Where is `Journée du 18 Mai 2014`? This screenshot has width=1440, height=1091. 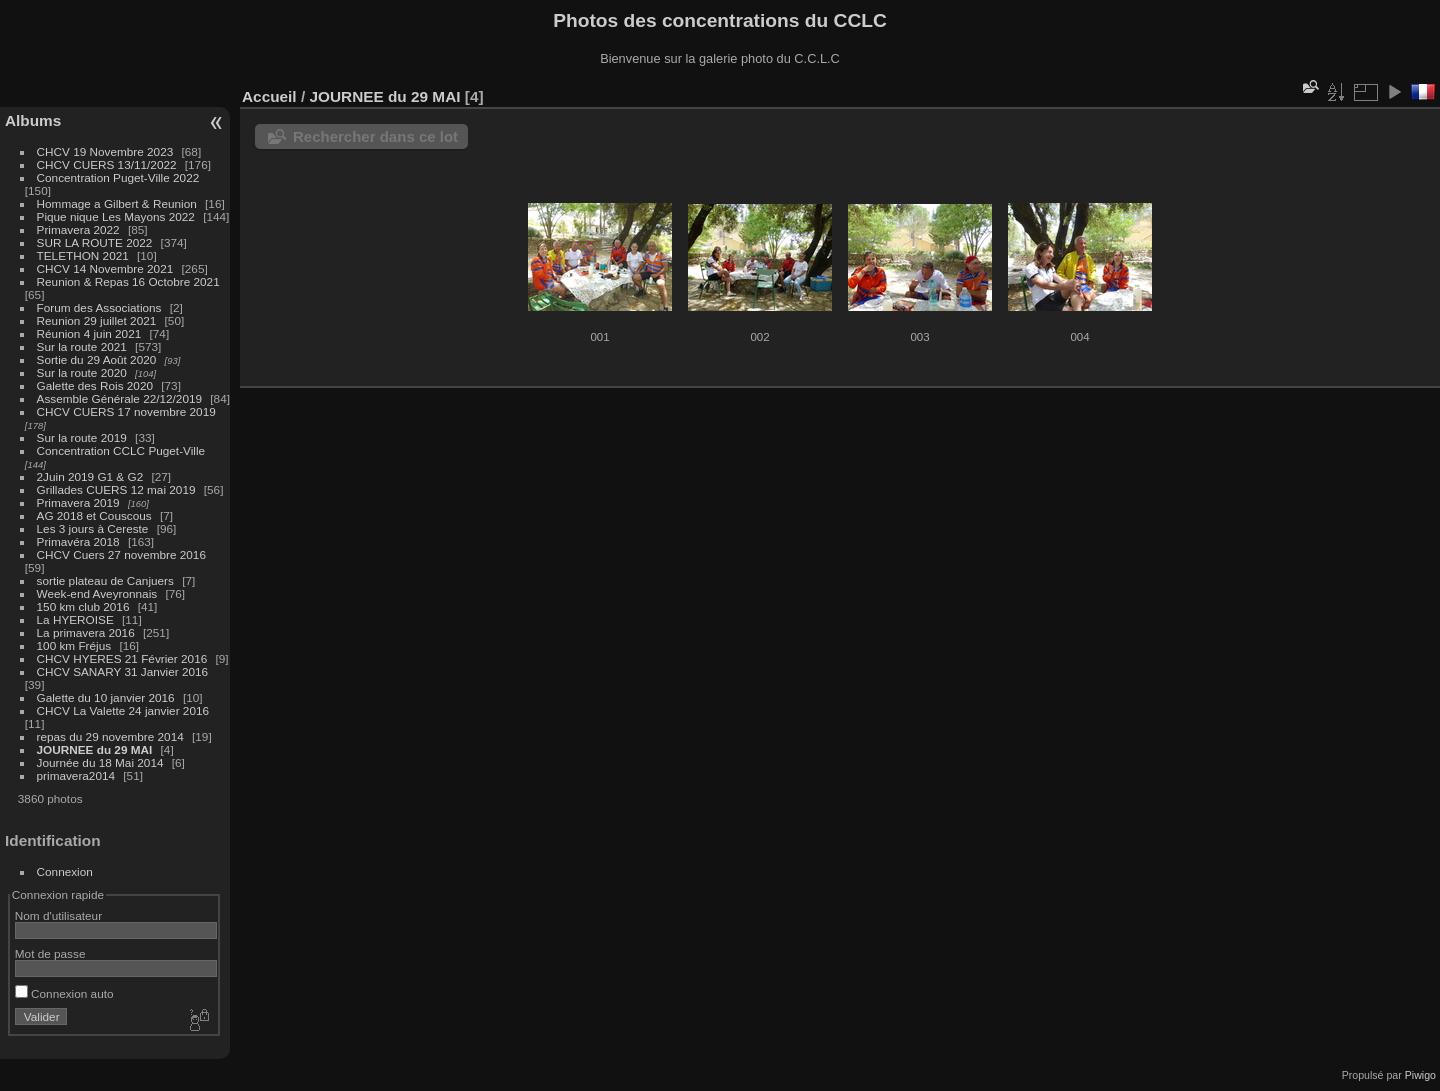 Journée du 18 Mai 2014 is located at coordinates (100, 762).